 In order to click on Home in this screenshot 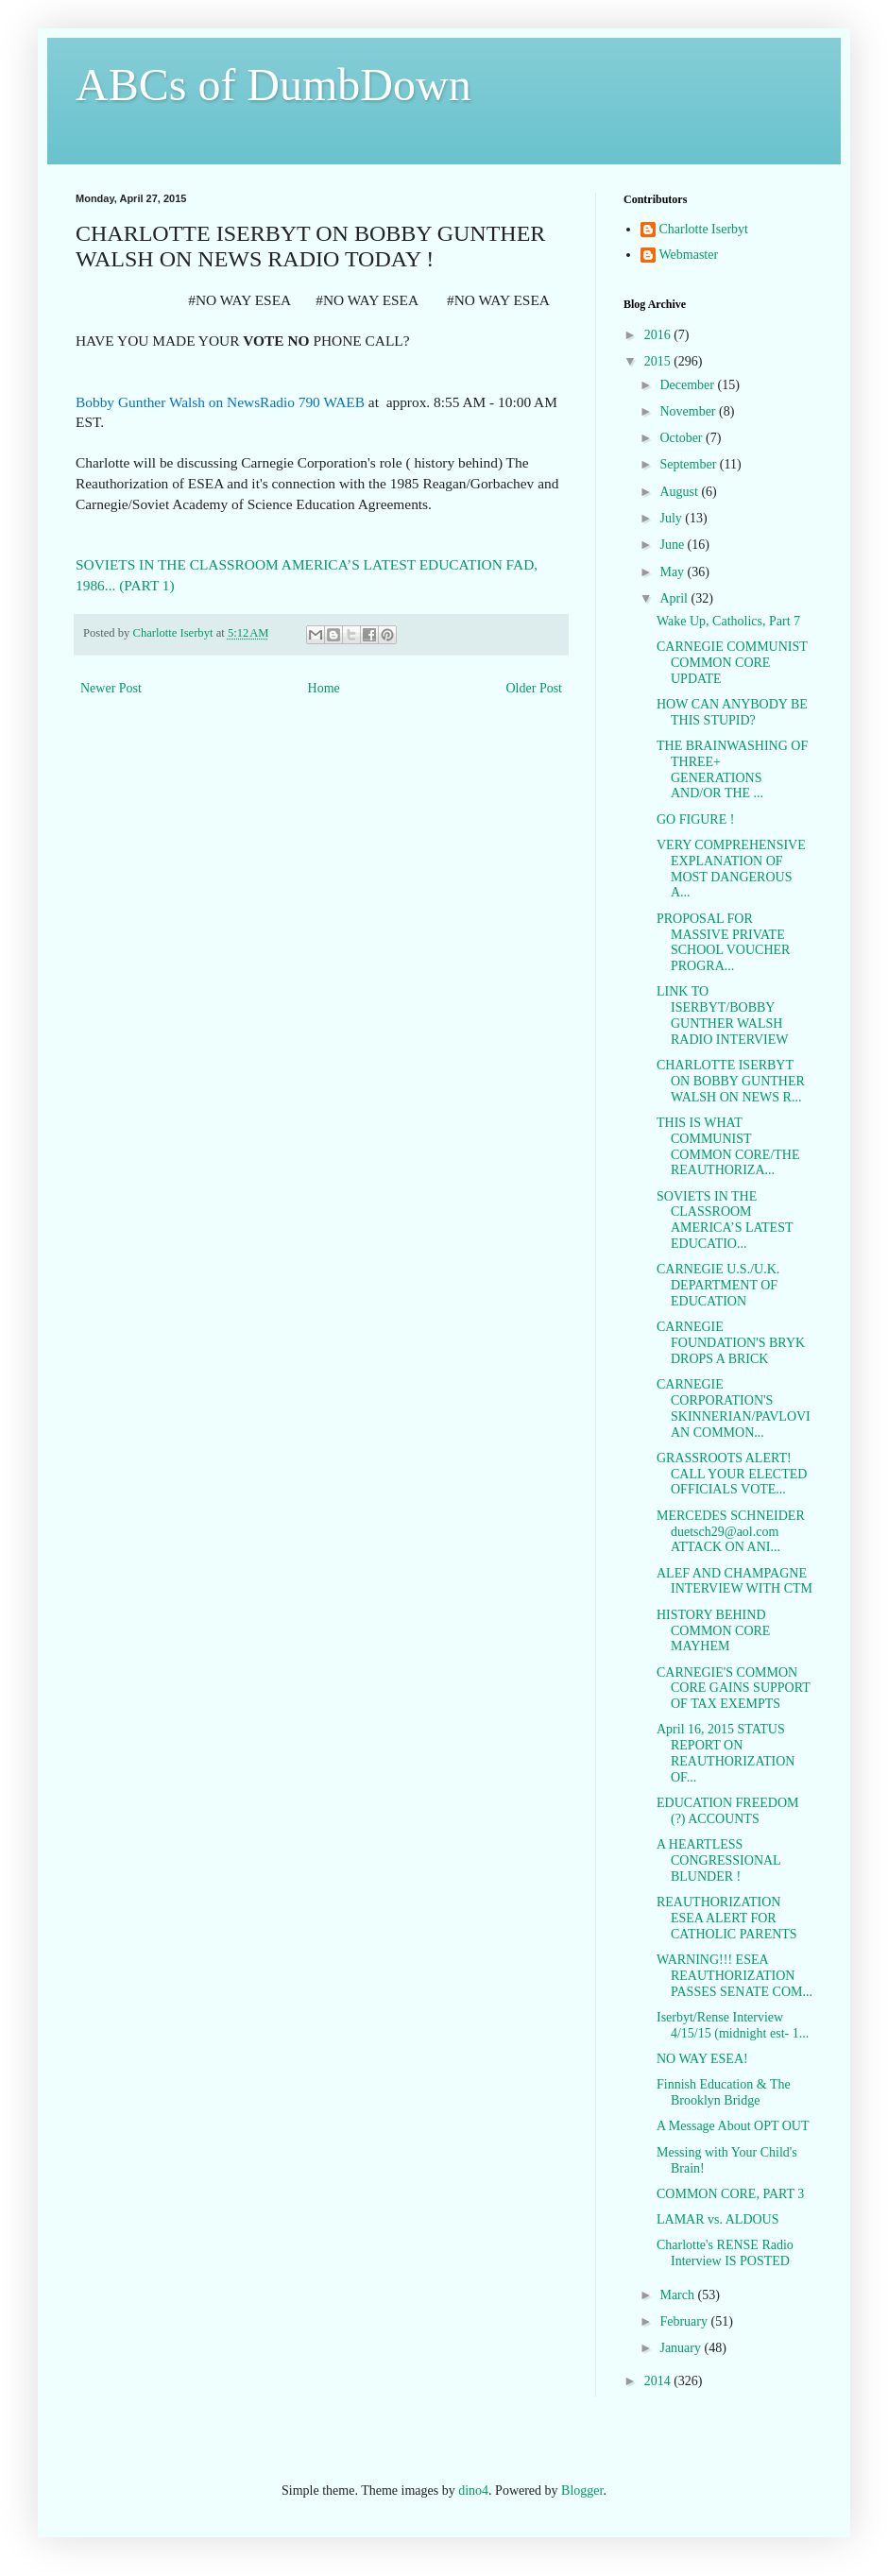, I will do `click(324, 688)`.